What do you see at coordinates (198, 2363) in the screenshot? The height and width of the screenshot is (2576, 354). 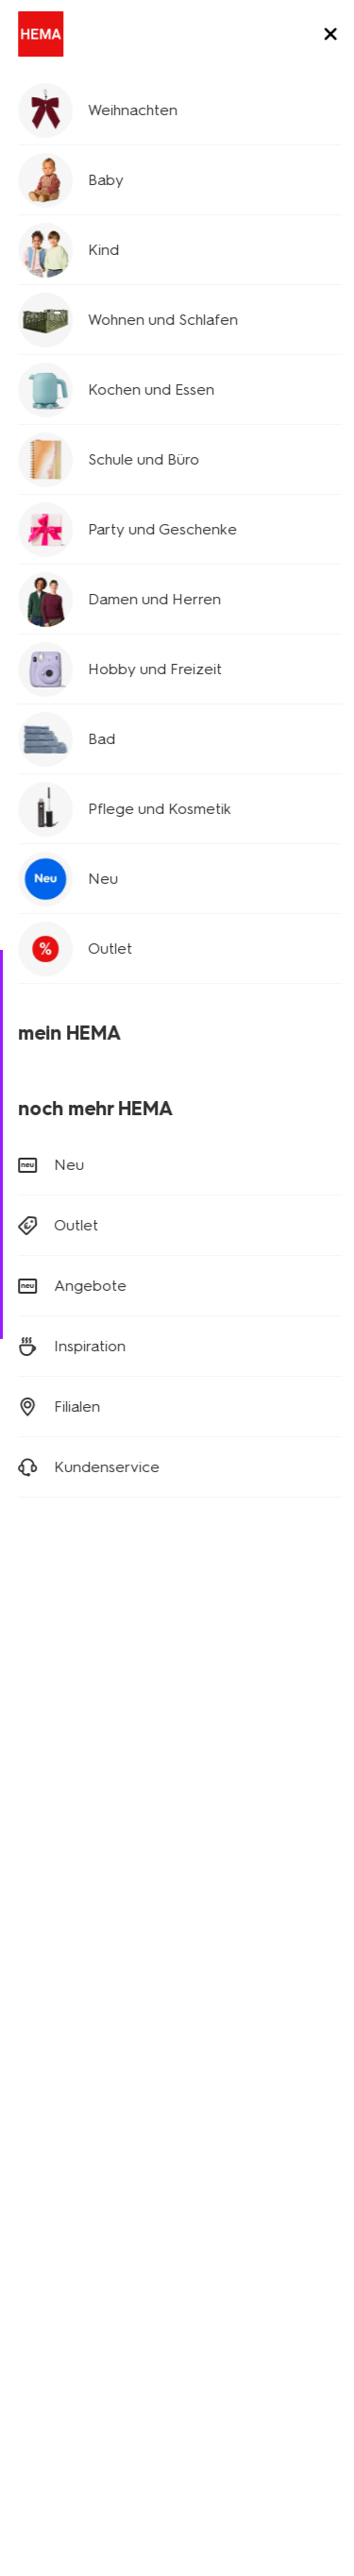 I see `Impressum` at bounding box center [198, 2363].